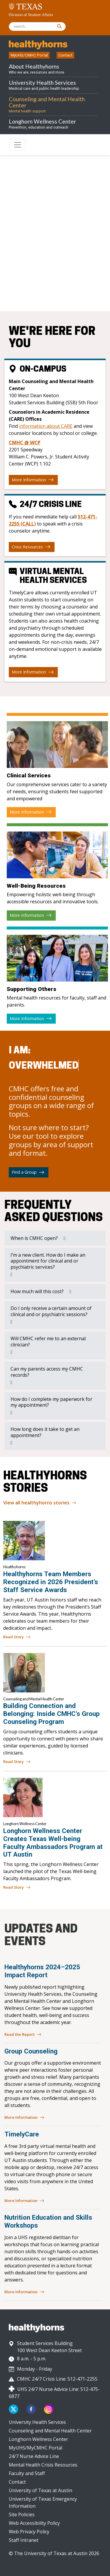  I want to click on Counseling and Mental Health Center, so click(50, 2430).